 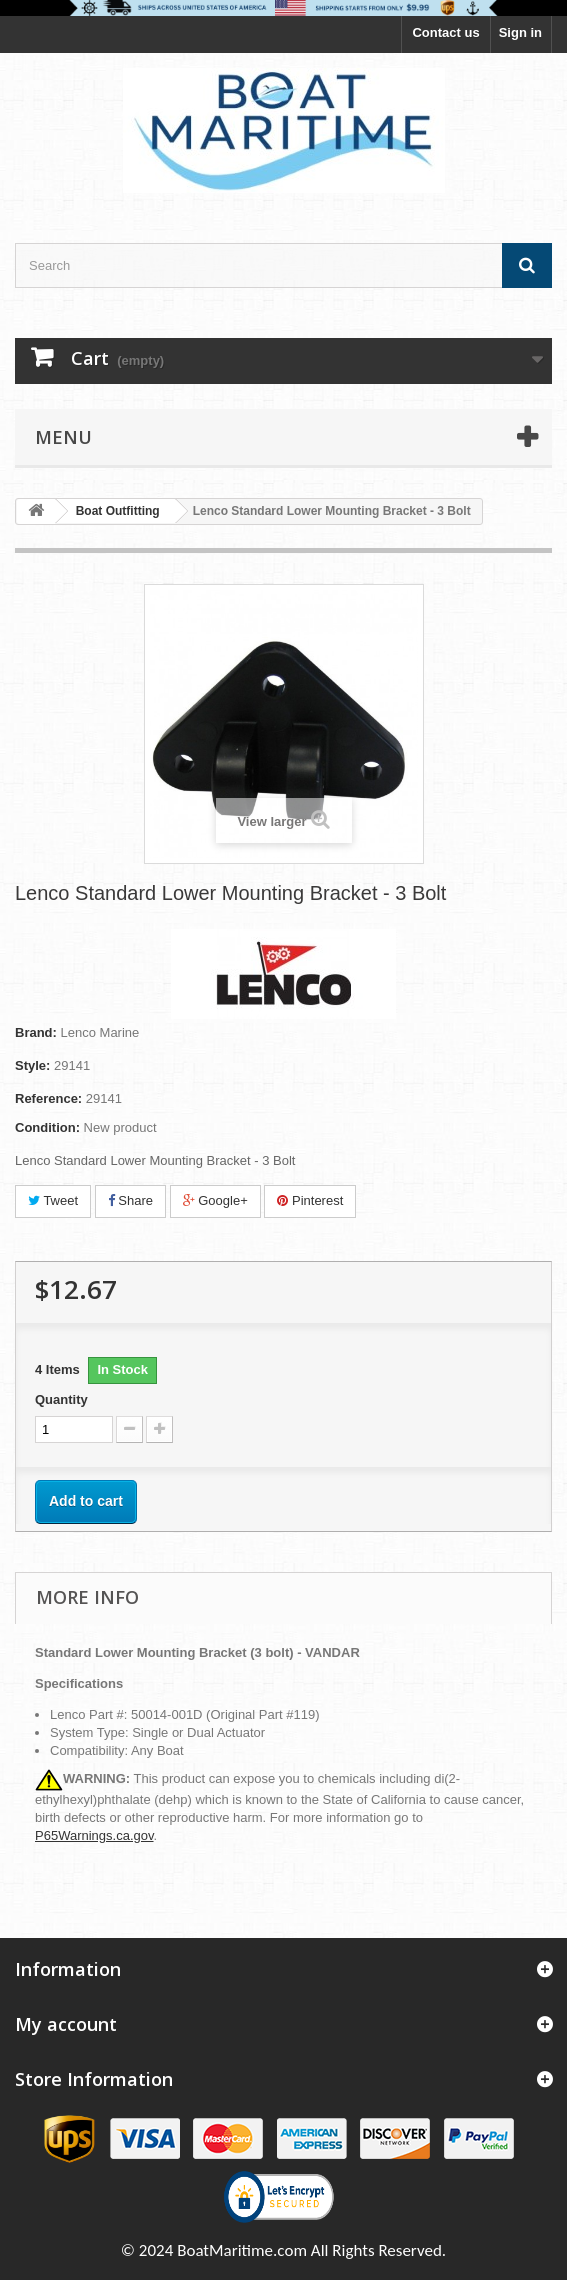 I want to click on Google+, so click(x=215, y=1200).